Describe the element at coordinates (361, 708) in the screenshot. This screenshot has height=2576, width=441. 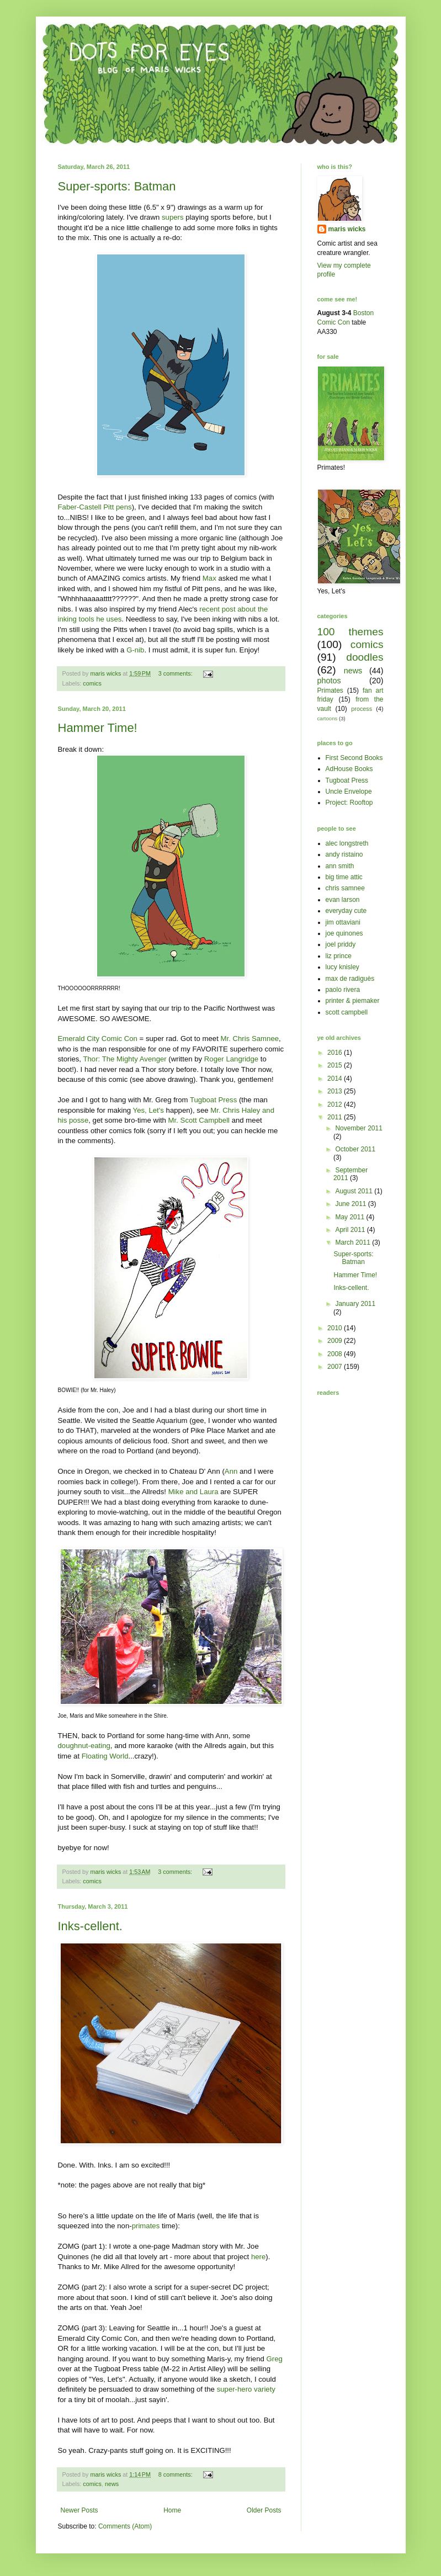
I see `process` at that location.